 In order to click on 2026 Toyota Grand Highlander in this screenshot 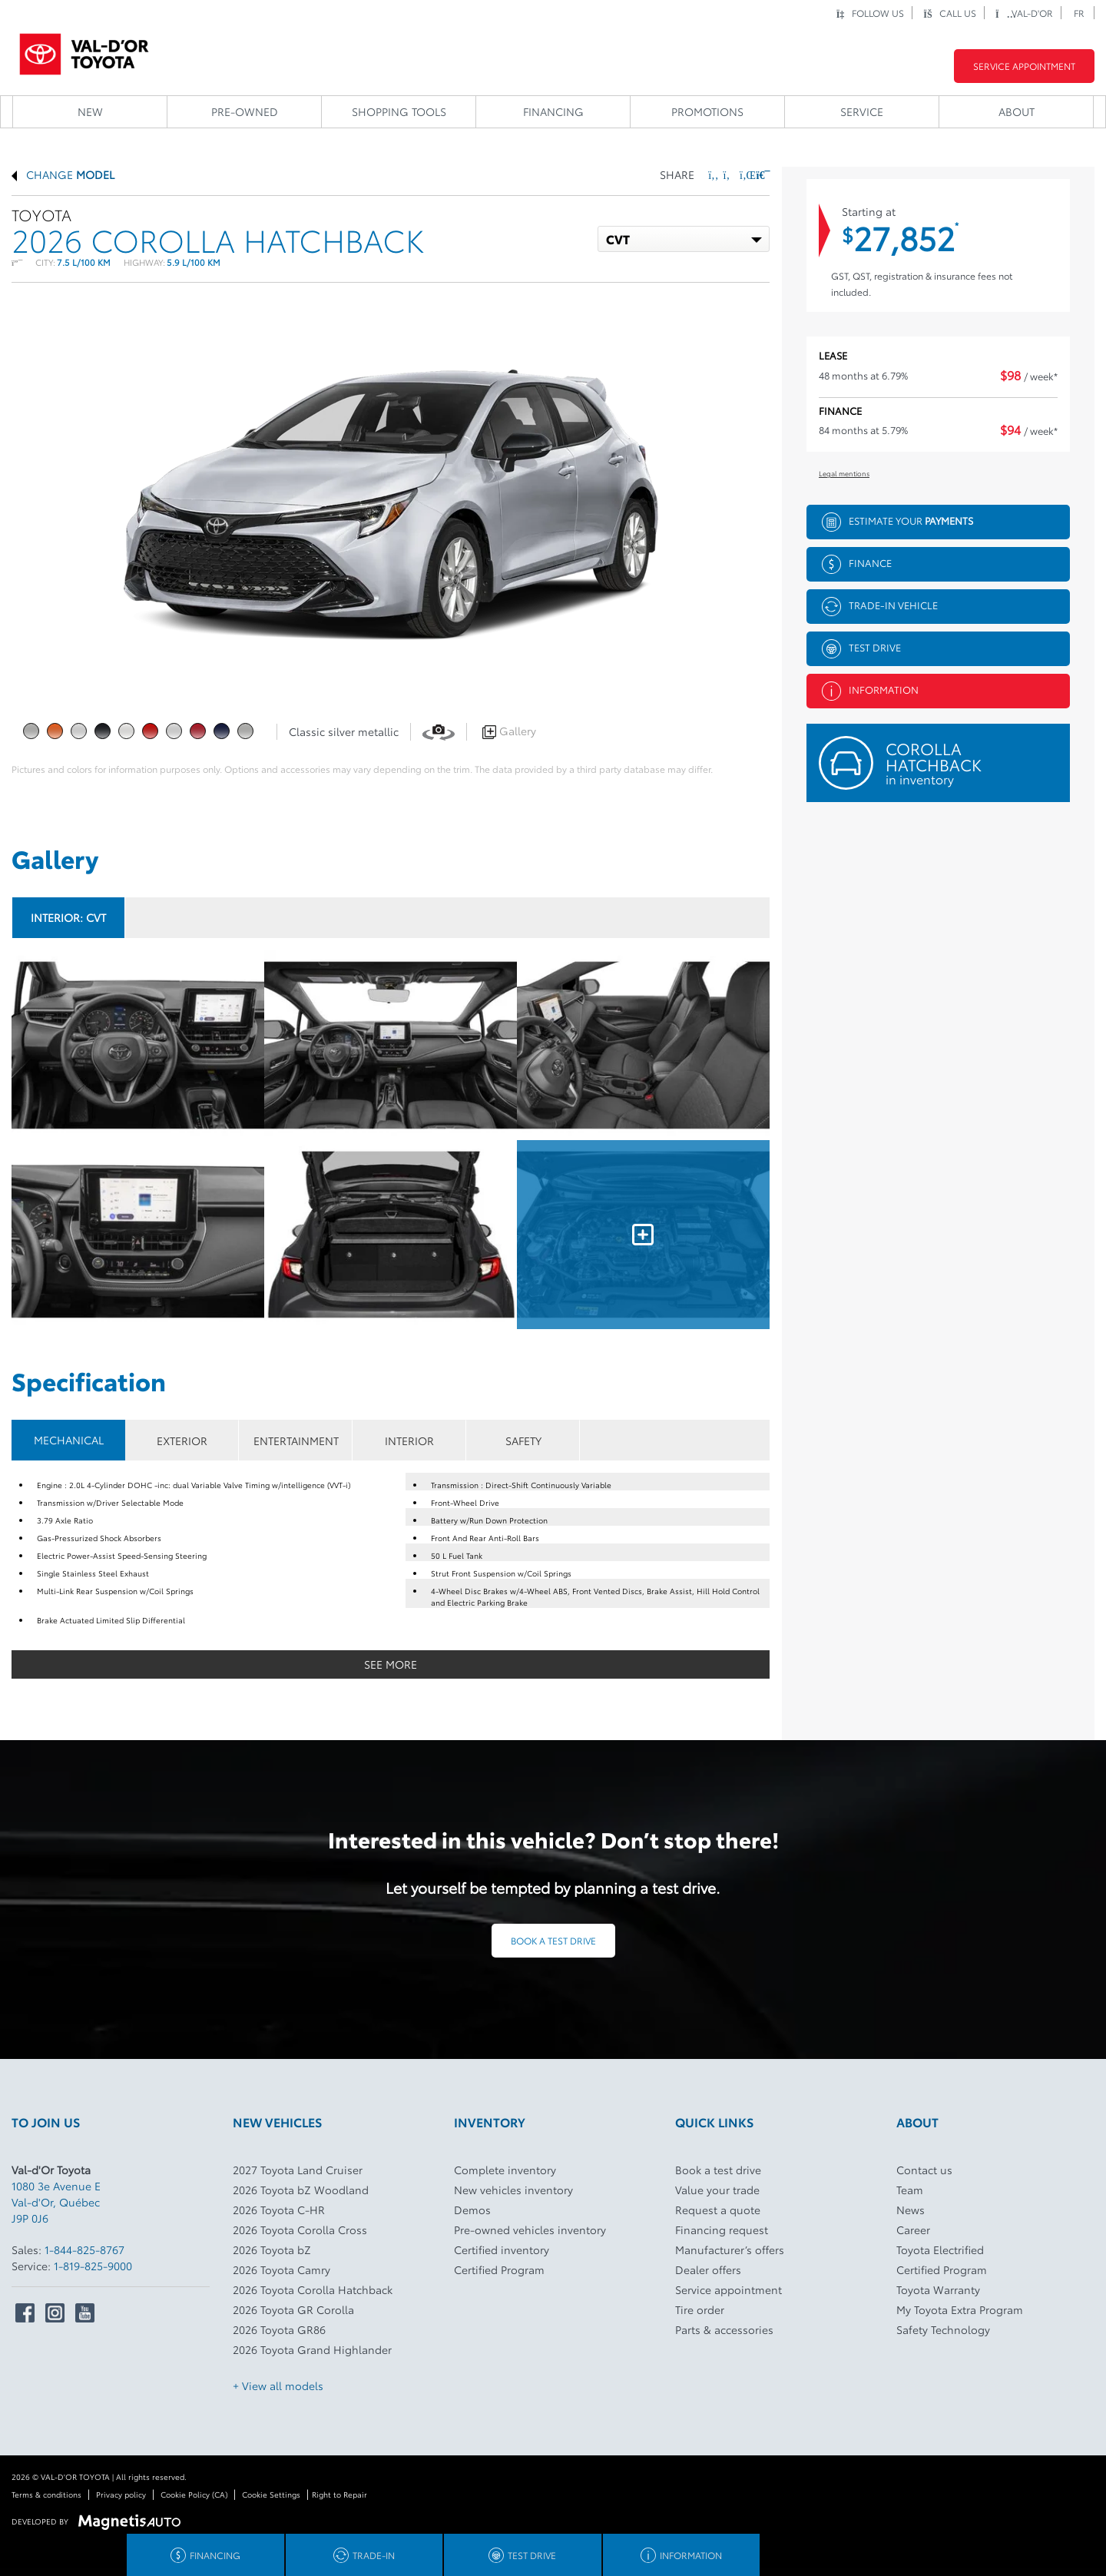, I will do `click(312, 2349)`.